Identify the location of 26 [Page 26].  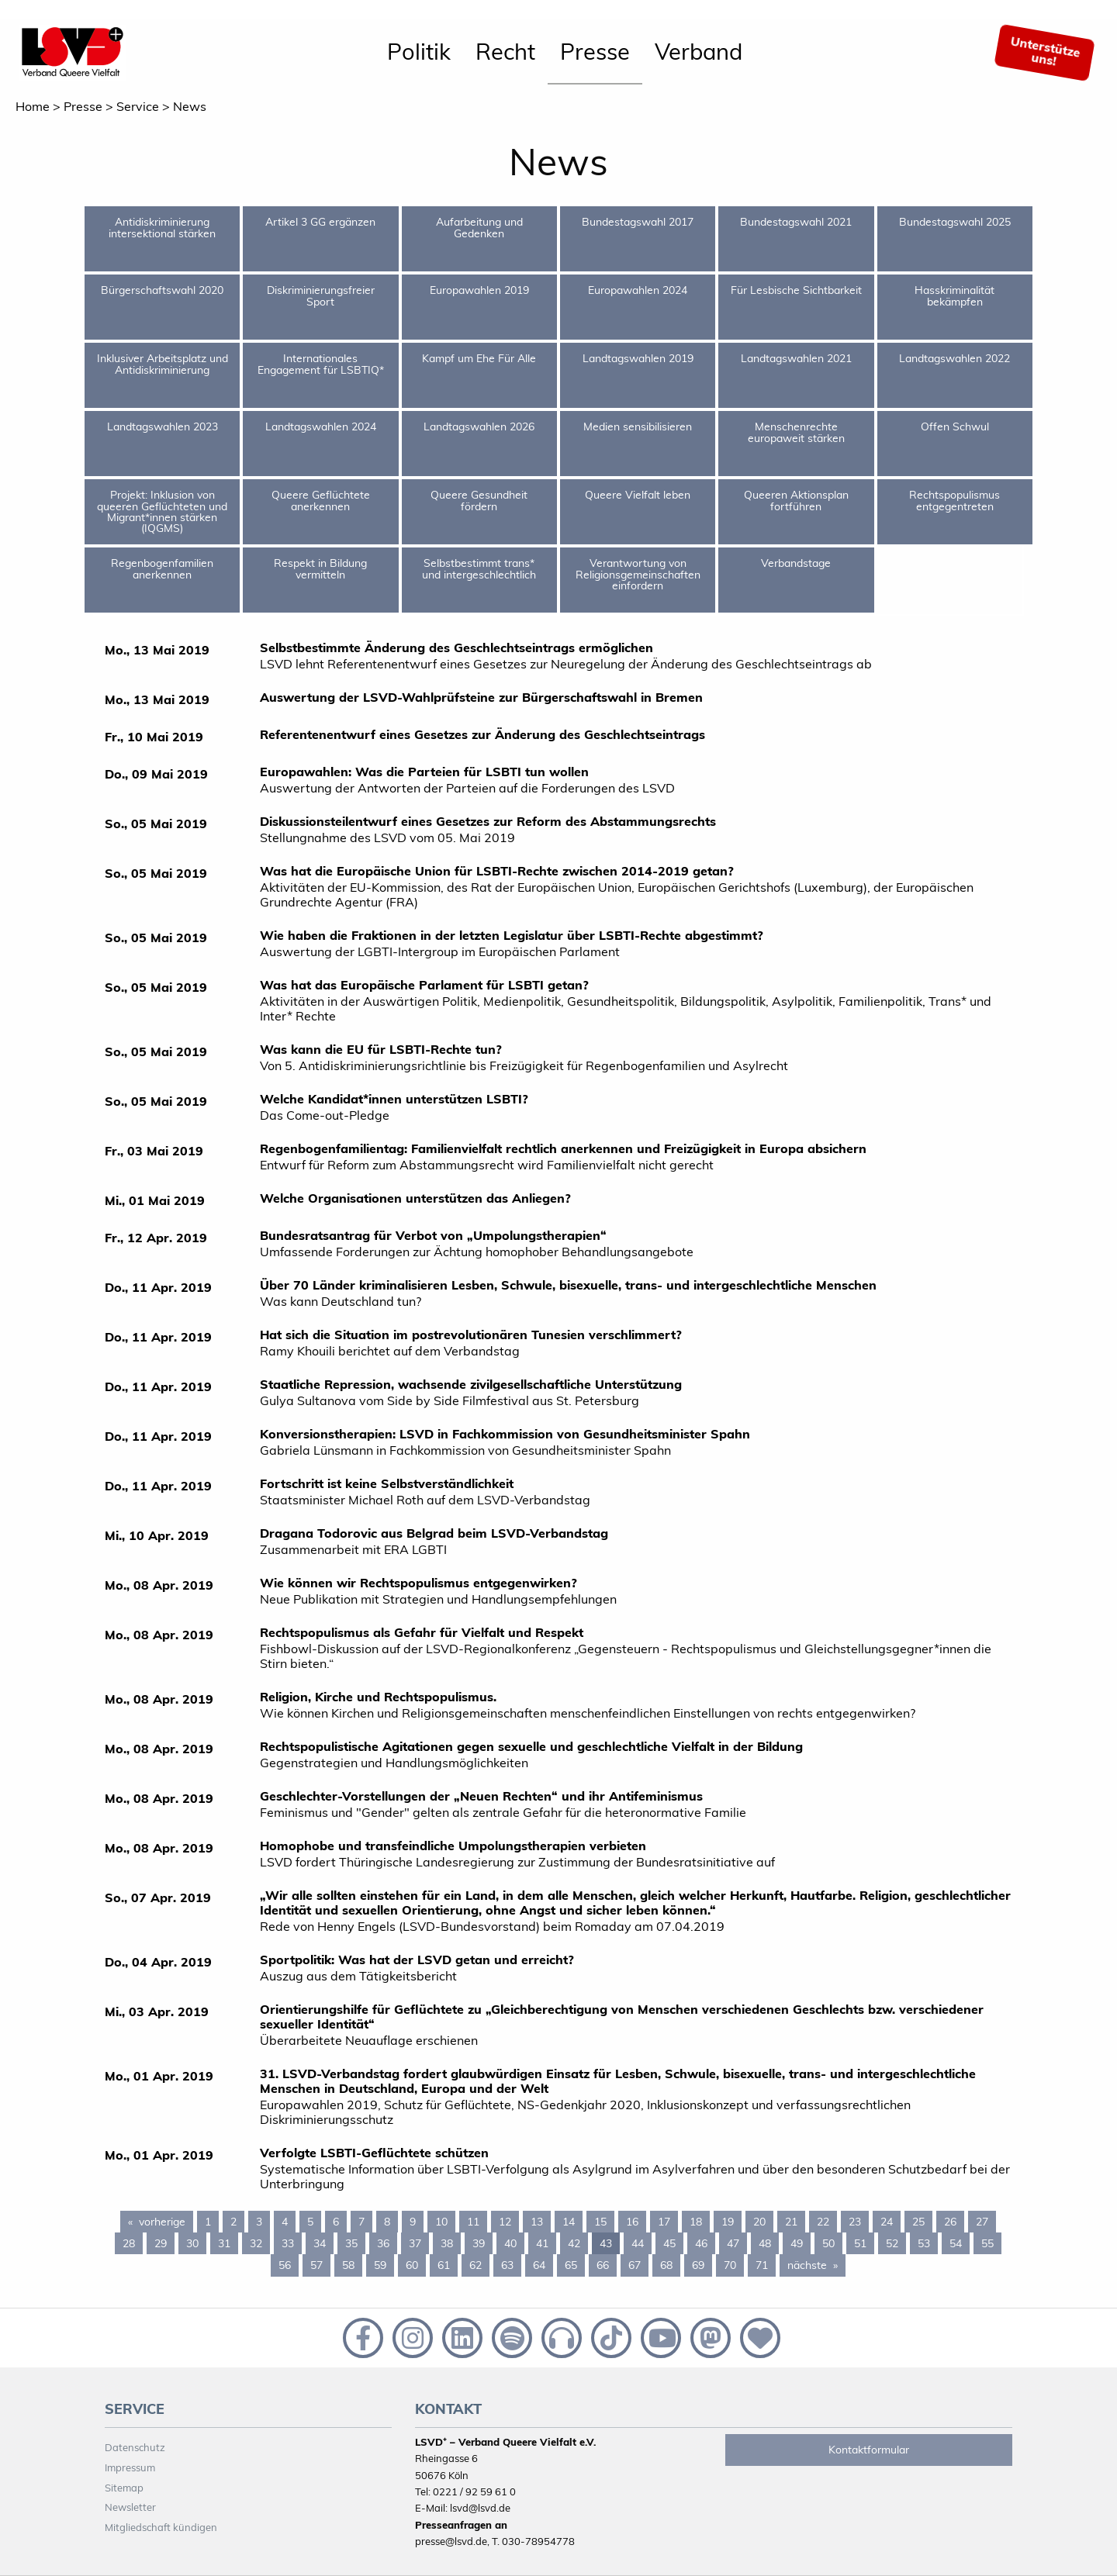
(950, 2222).